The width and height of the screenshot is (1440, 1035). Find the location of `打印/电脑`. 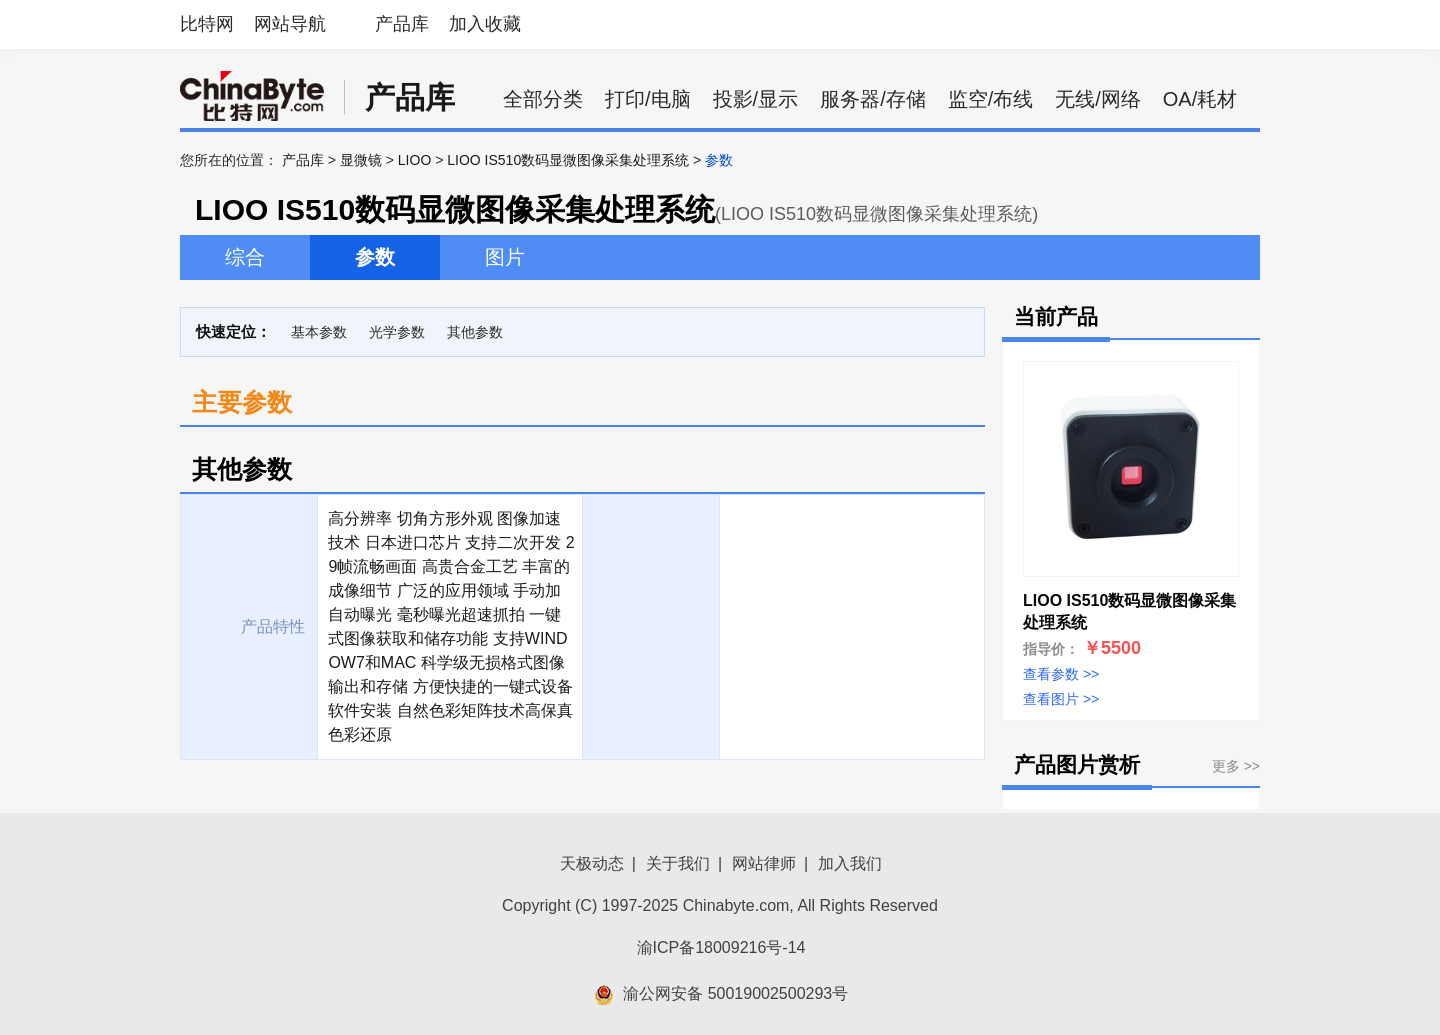

打印/电脑 is located at coordinates (648, 99).